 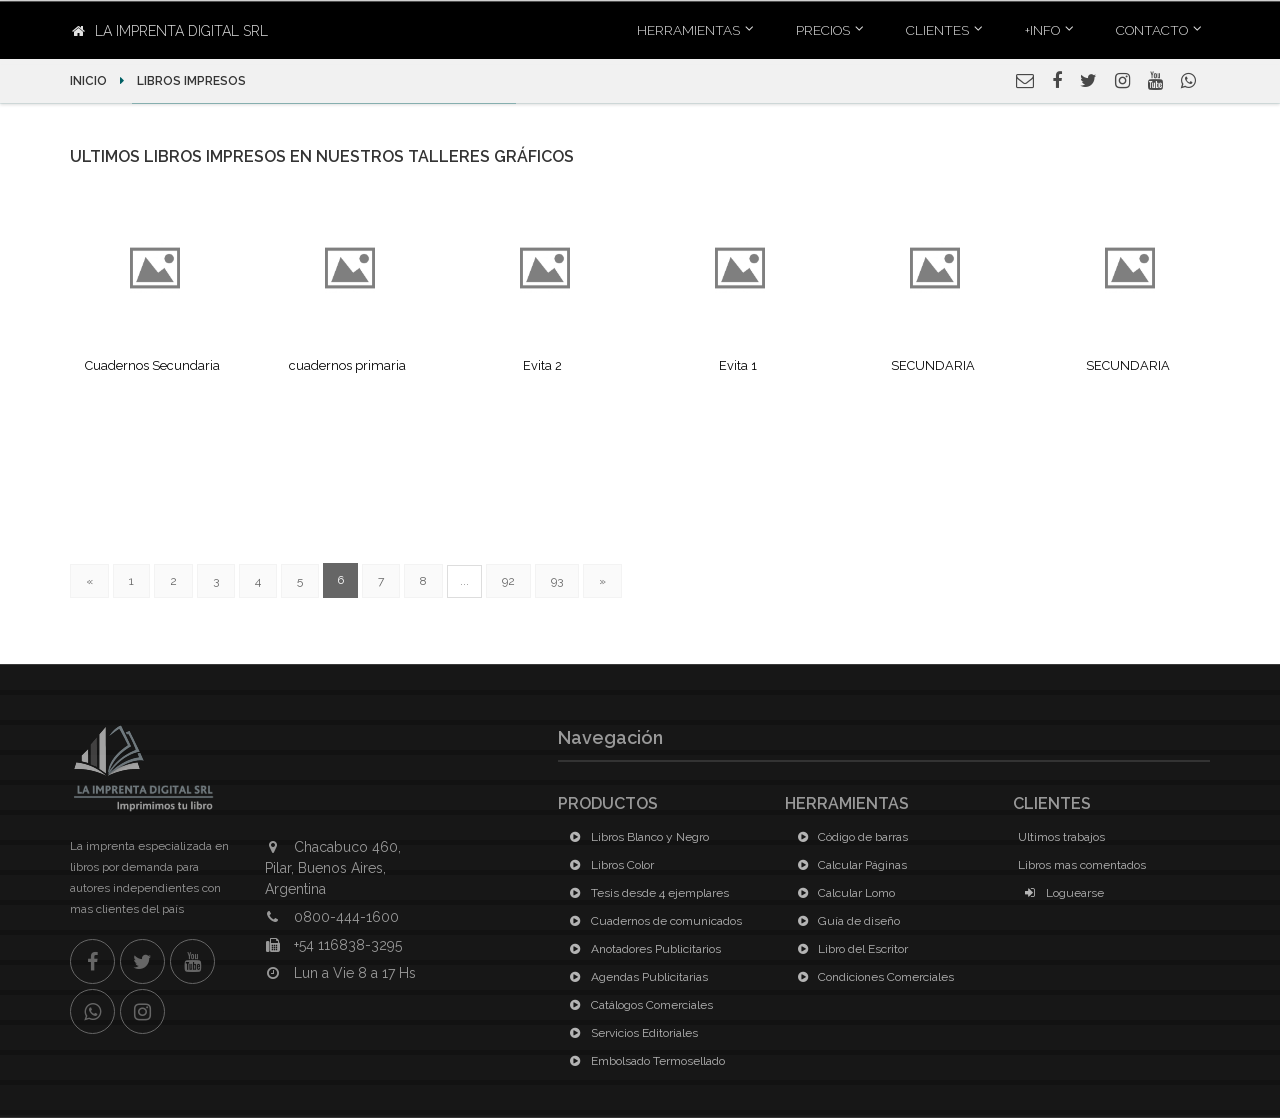 What do you see at coordinates (508, 581) in the screenshot?
I see `92` at bounding box center [508, 581].